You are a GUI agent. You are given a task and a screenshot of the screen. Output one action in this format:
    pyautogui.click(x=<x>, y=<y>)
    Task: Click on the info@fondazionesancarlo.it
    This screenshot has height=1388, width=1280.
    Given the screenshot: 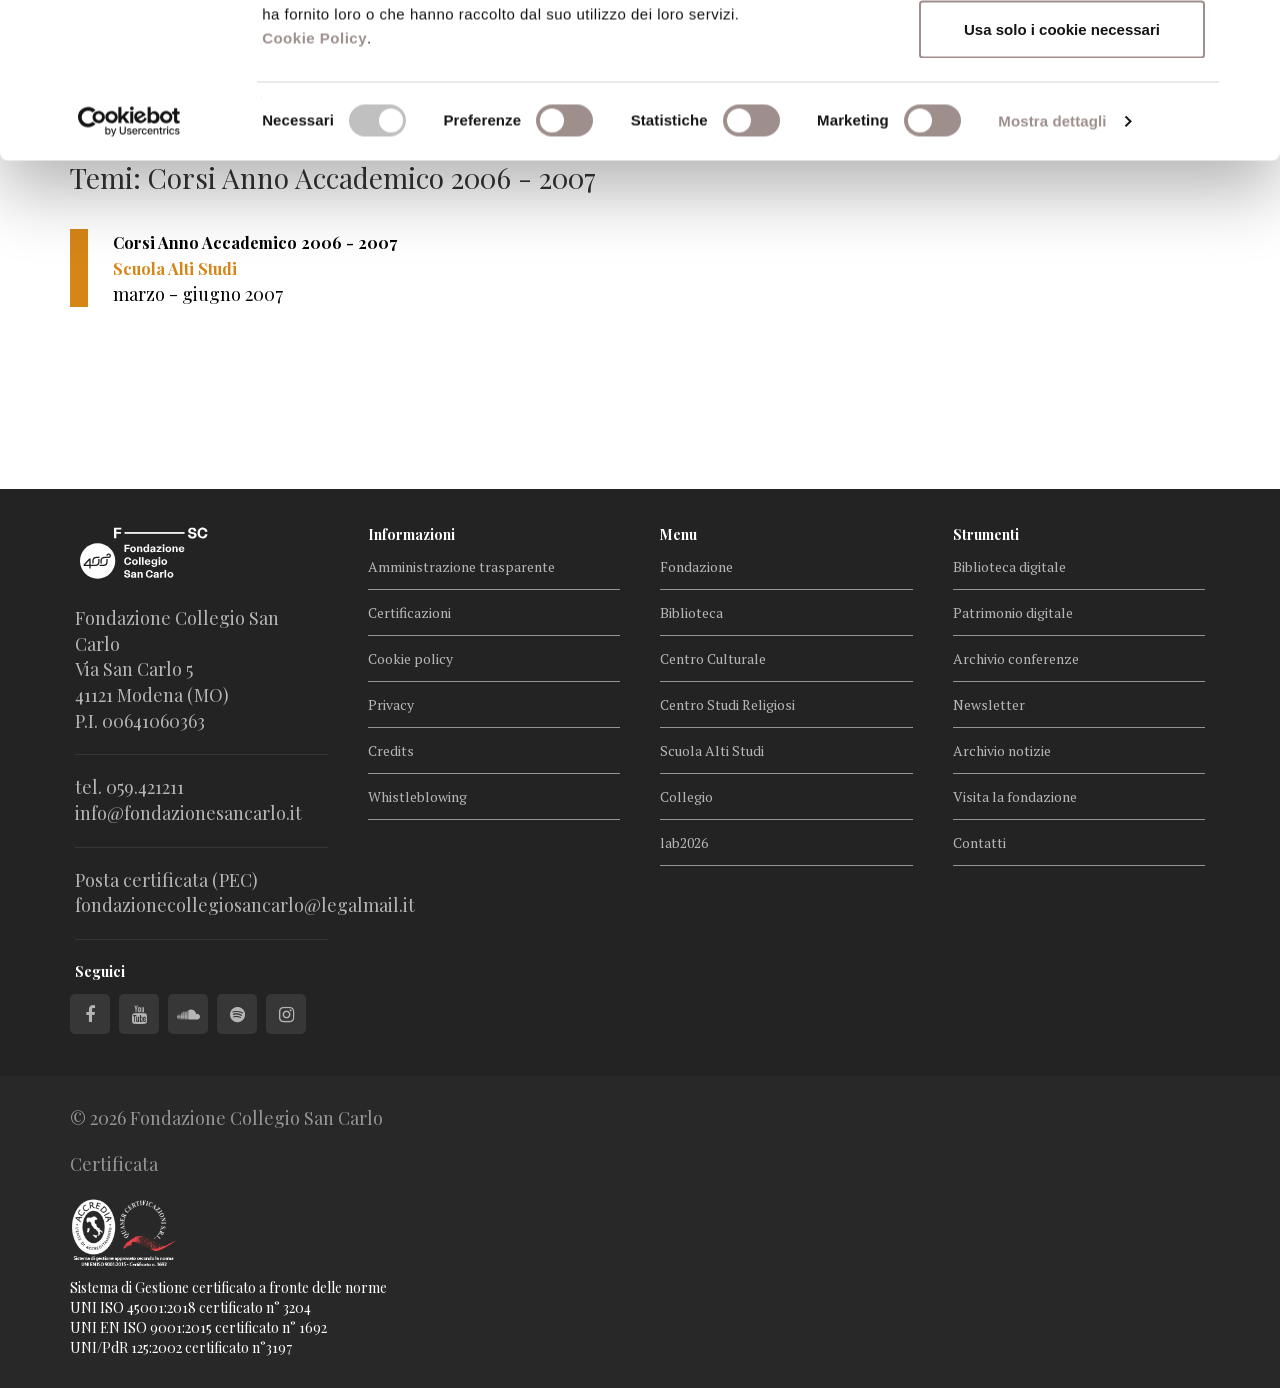 What is the action you would take?
    pyautogui.click(x=188, y=813)
    